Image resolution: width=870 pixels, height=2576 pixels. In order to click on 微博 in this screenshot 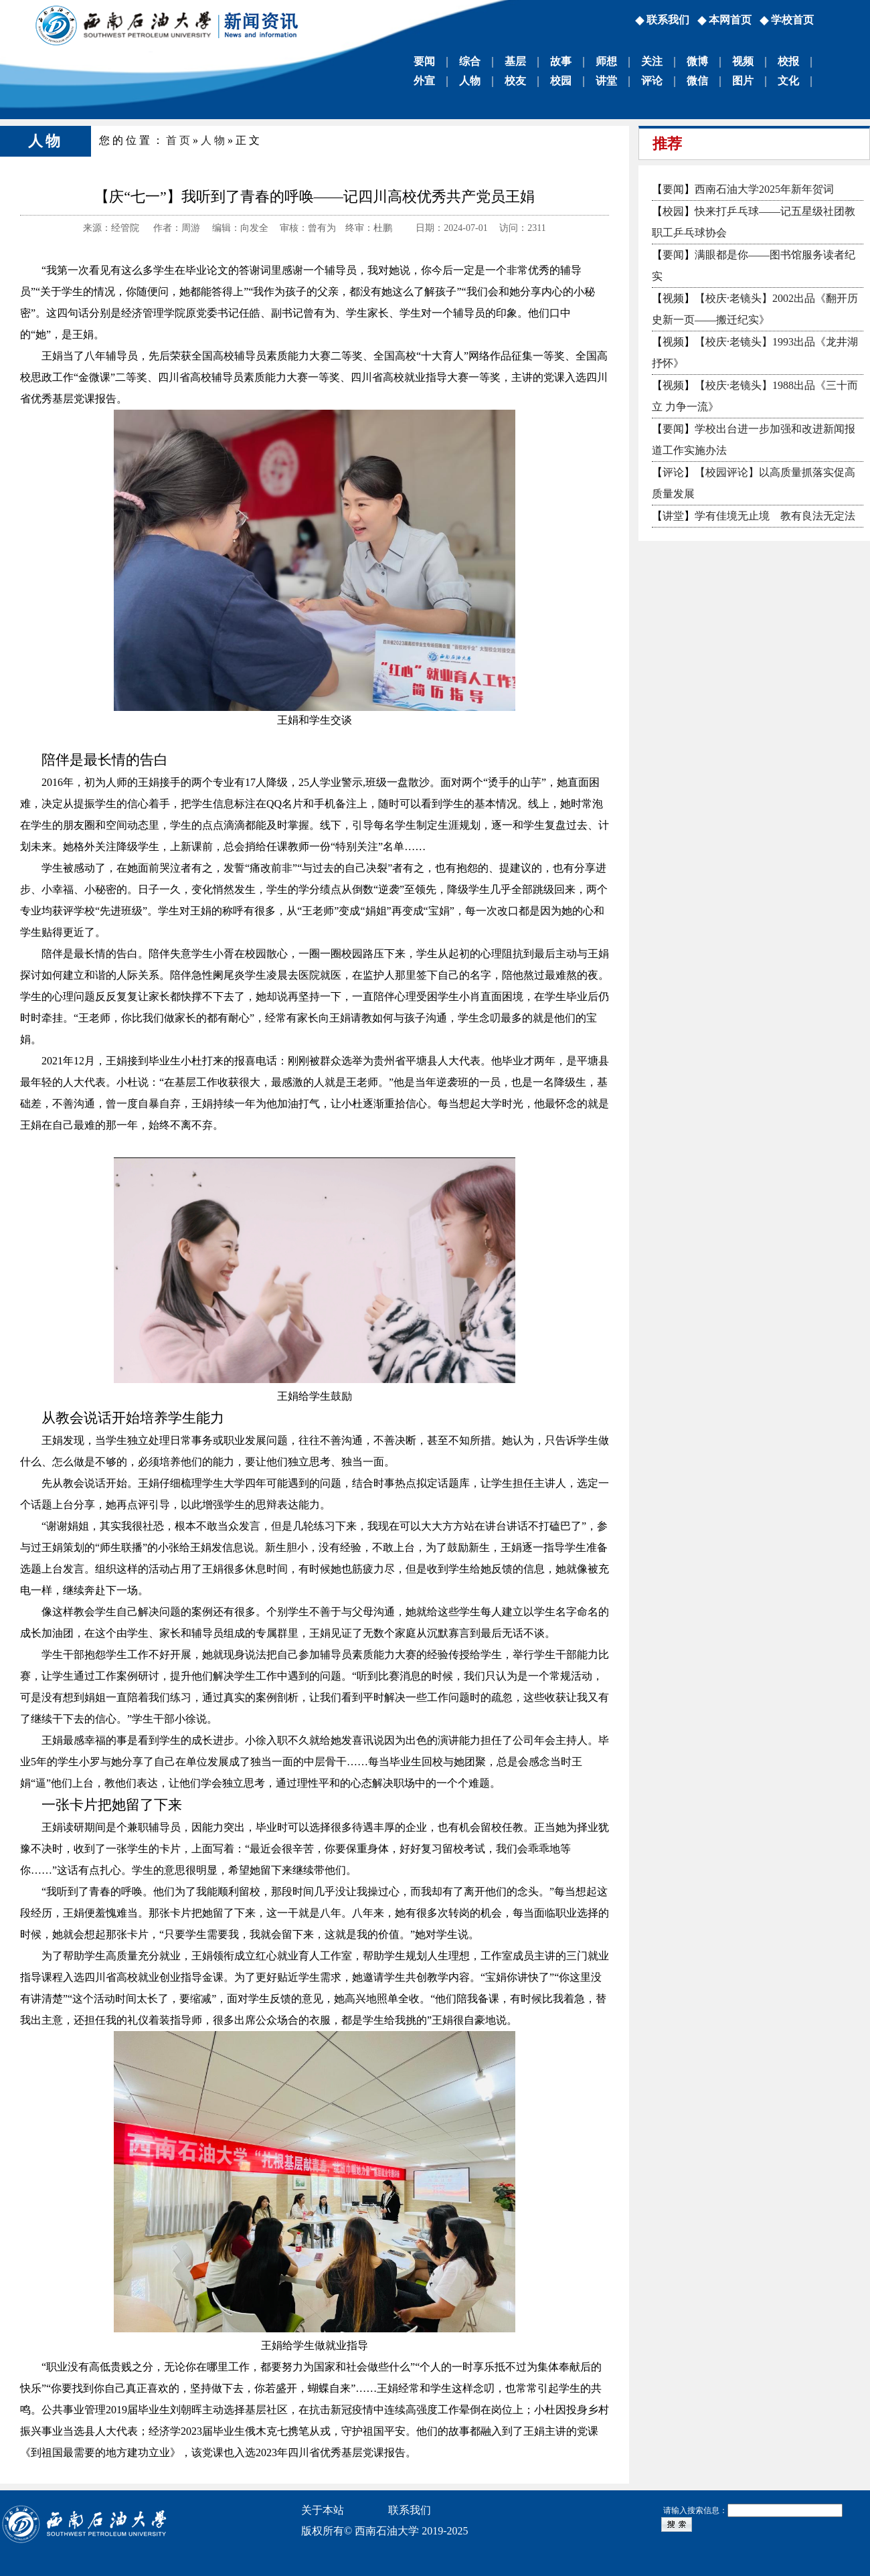, I will do `click(697, 61)`.